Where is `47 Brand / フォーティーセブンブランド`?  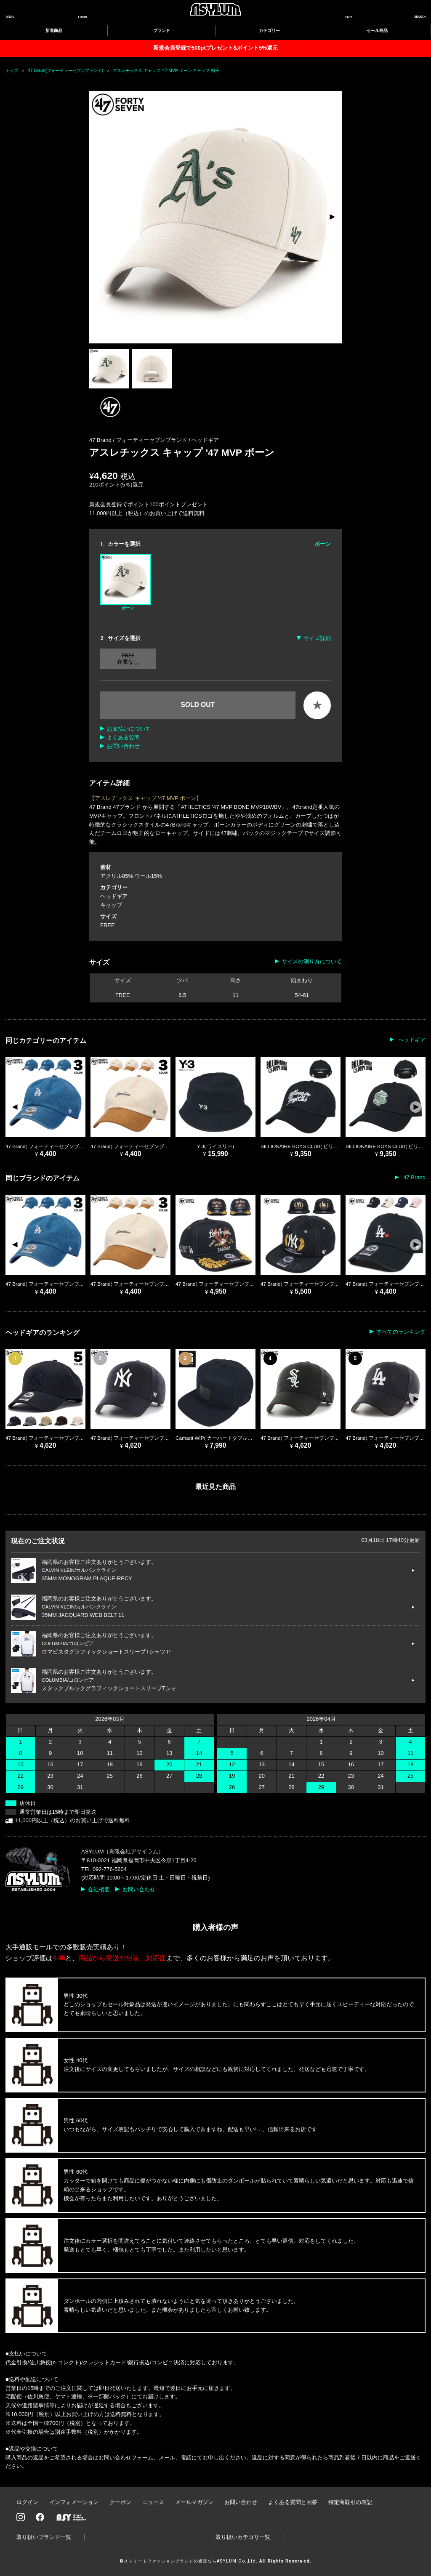 47 Brand / フォーティーセブンブランド is located at coordinates (139, 440).